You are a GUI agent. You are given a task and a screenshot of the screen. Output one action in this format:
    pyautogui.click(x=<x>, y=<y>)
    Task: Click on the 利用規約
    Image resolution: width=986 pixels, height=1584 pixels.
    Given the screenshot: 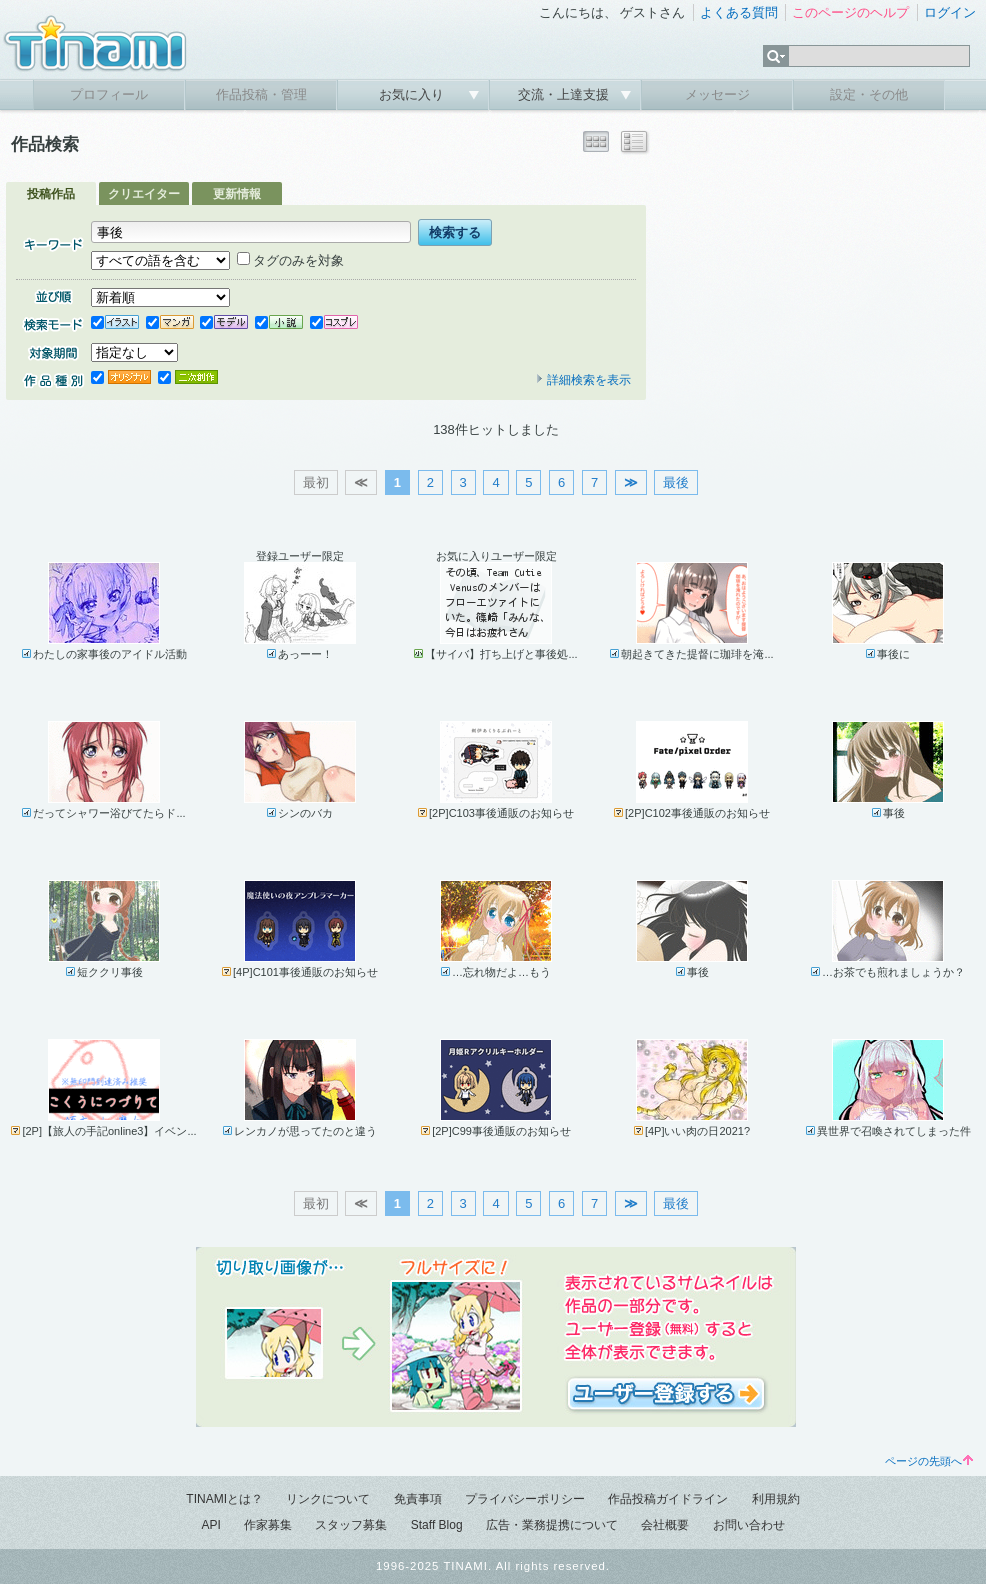 What is the action you would take?
    pyautogui.click(x=776, y=1499)
    